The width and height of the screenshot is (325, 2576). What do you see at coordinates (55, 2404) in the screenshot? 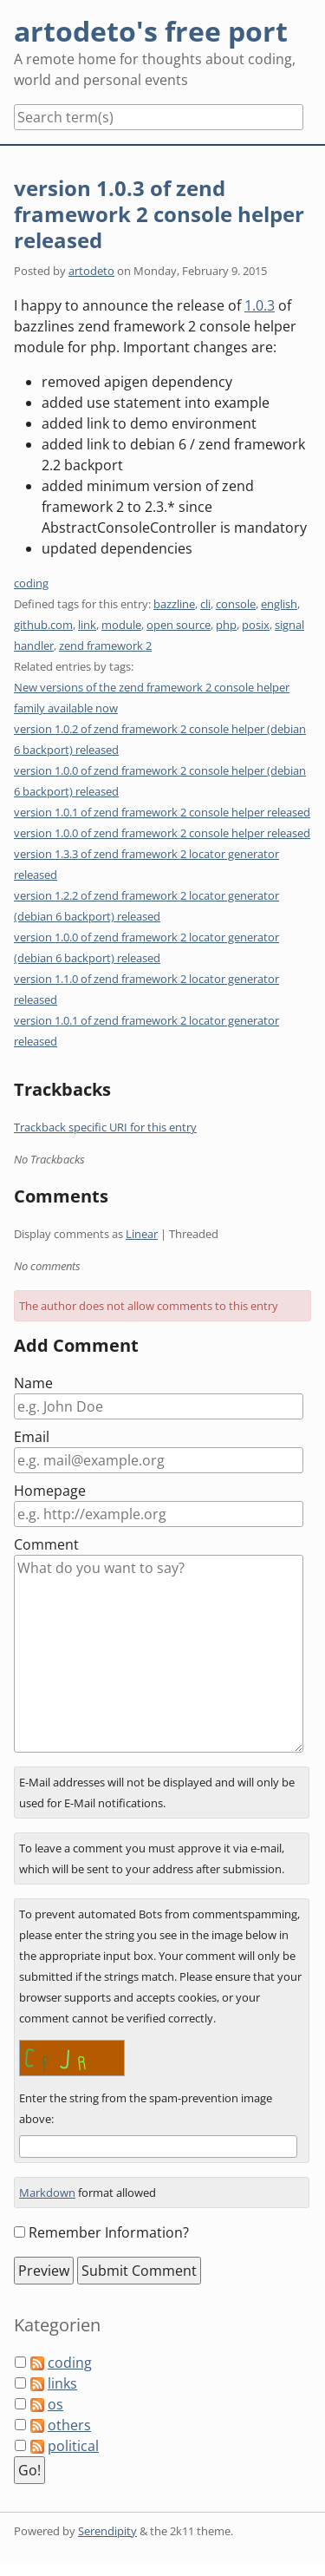
I see `os` at bounding box center [55, 2404].